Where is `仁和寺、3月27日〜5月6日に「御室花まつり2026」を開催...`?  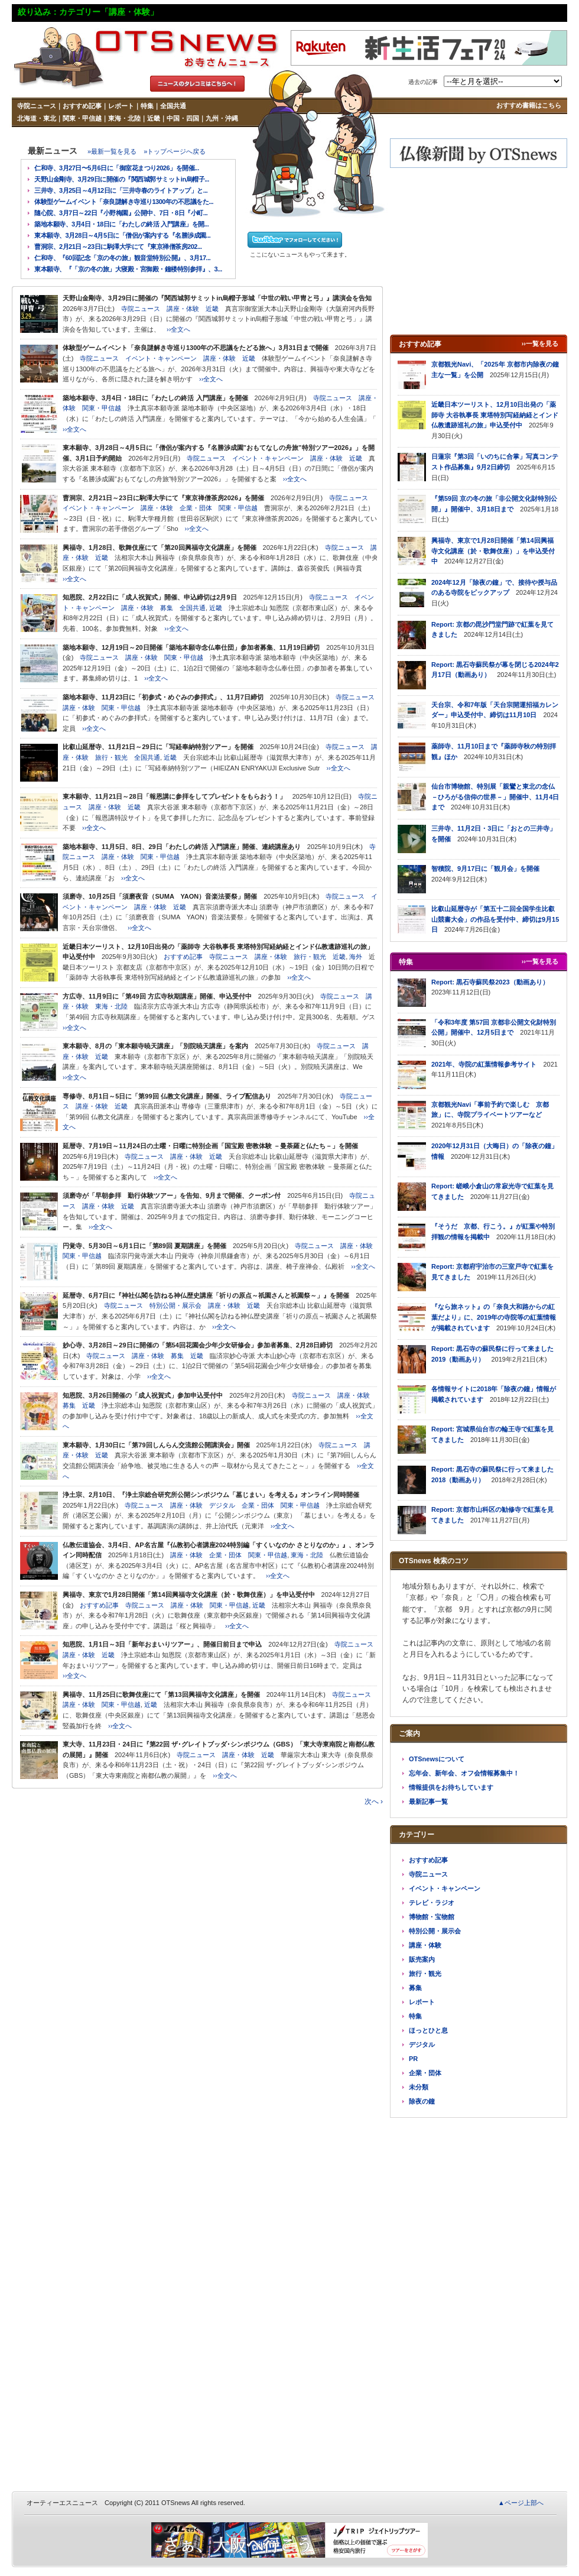 仁和寺、3月27日〜5月6日に「御室花まつり2026」を開催... is located at coordinates (116, 167).